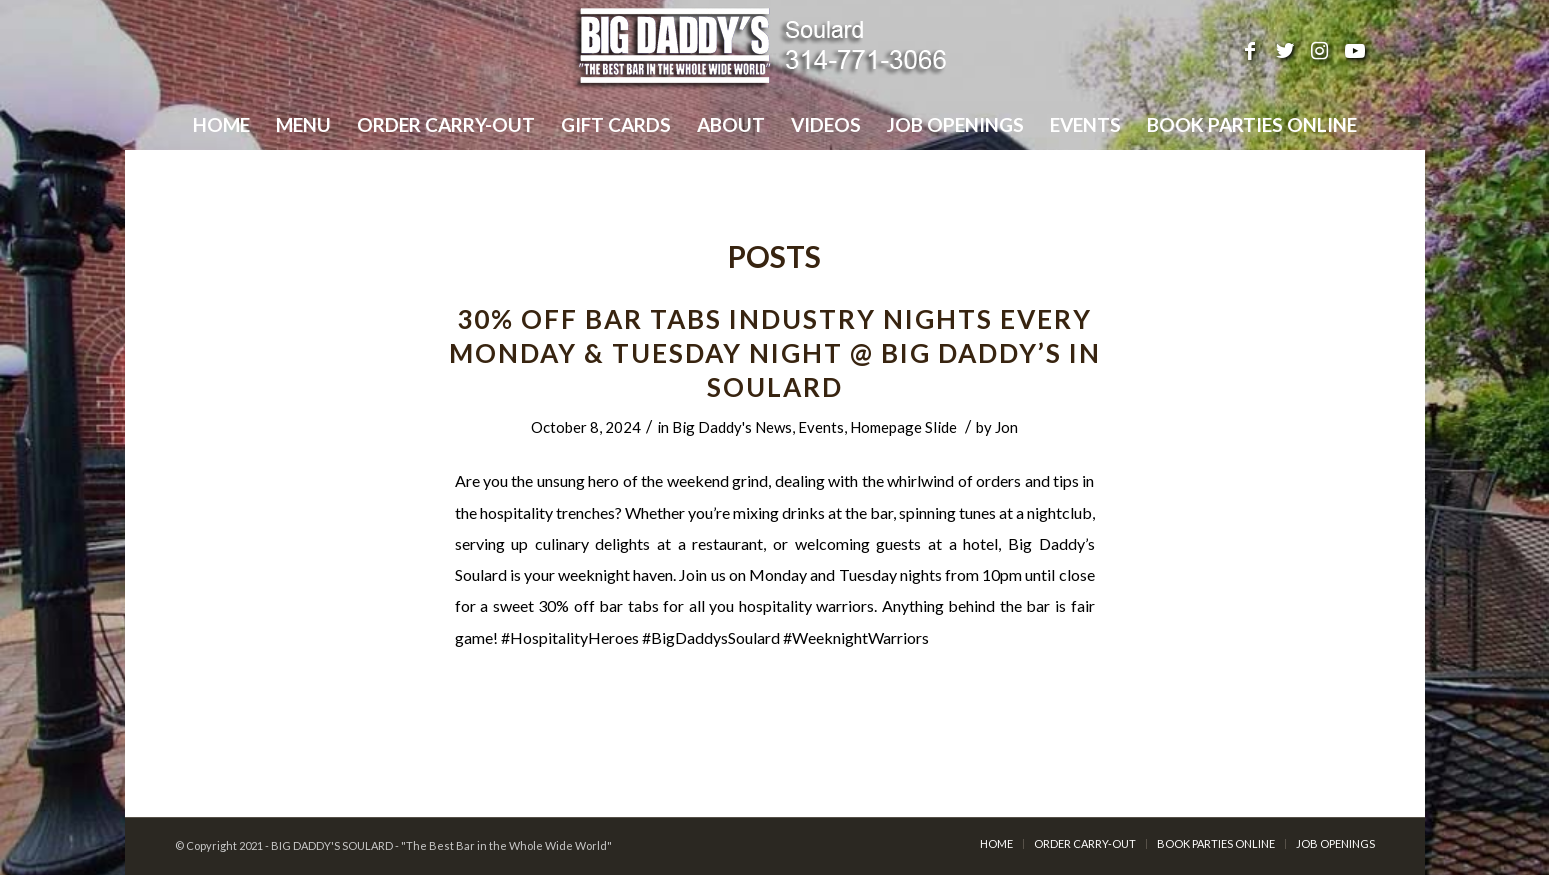  Describe the element at coordinates (1285, 50) in the screenshot. I see `[Link to Twitter]` at that location.